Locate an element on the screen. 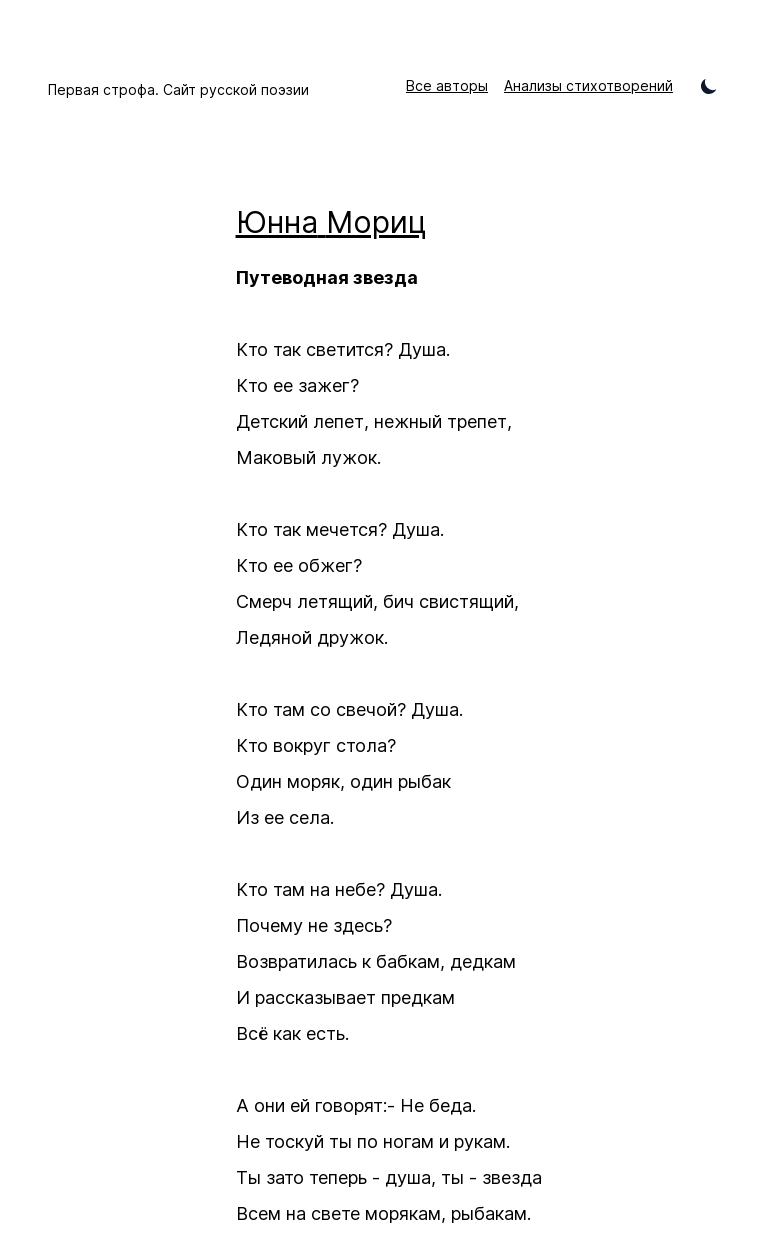 The width and height of the screenshot is (777, 1236). Юнна Мориц is located at coordinates (331, 222).